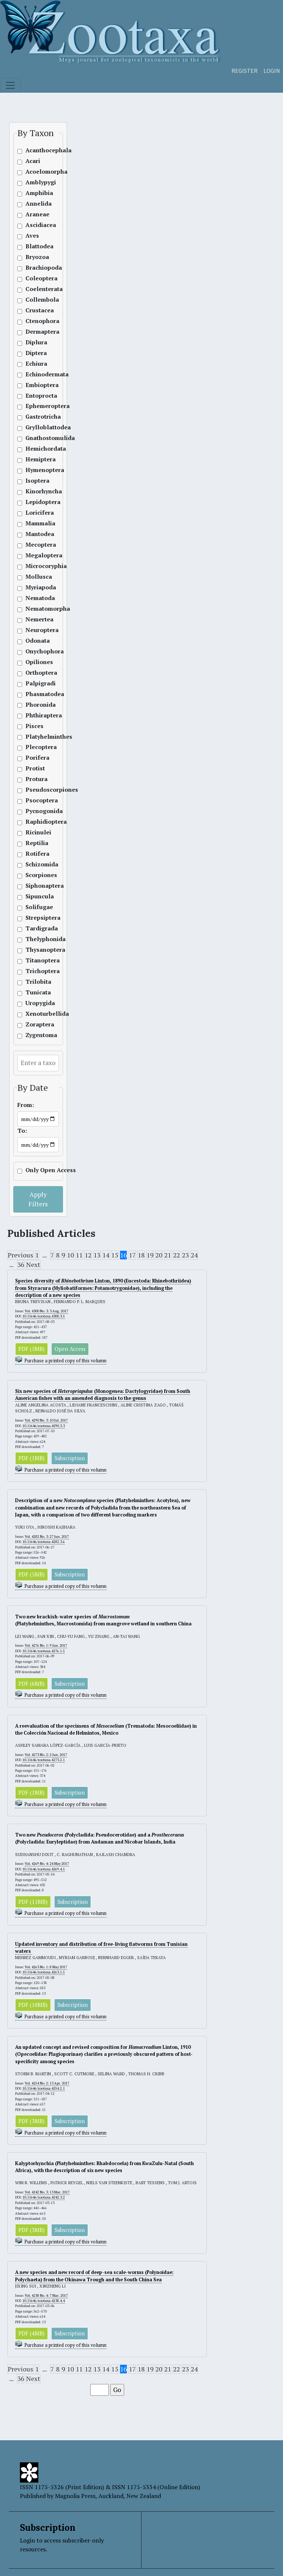 The height and width of the screenshot is (2576, 283). I want to click on Gnathostomulida, so click(35, 438).